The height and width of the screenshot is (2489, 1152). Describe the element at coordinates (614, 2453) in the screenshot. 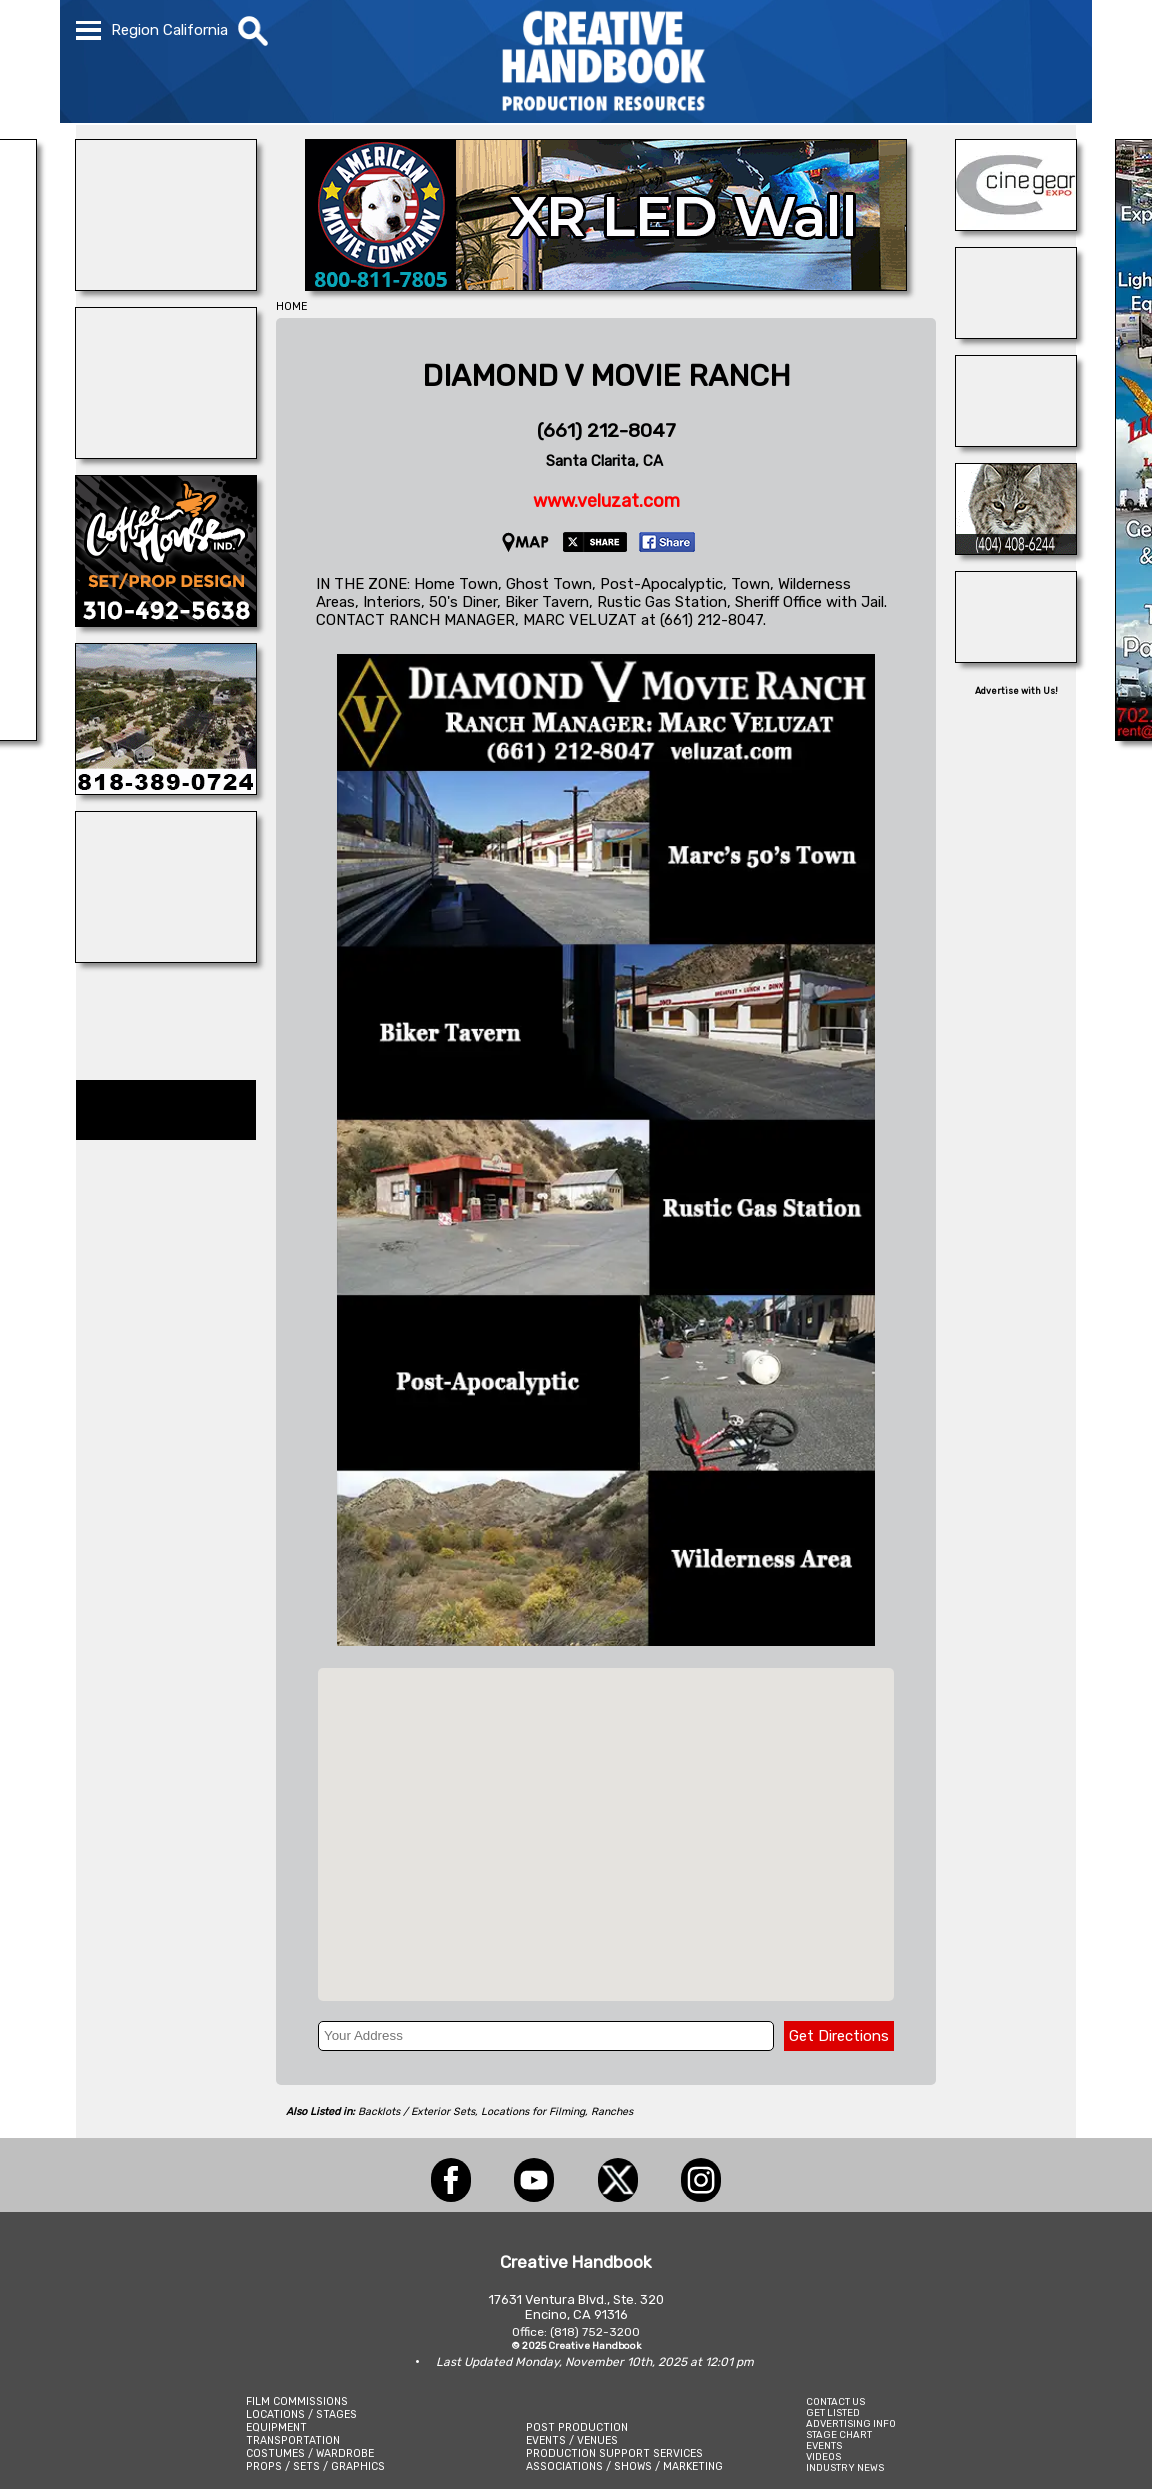

I see `PRODUCTION SUPPORT SERVICES` at that location.